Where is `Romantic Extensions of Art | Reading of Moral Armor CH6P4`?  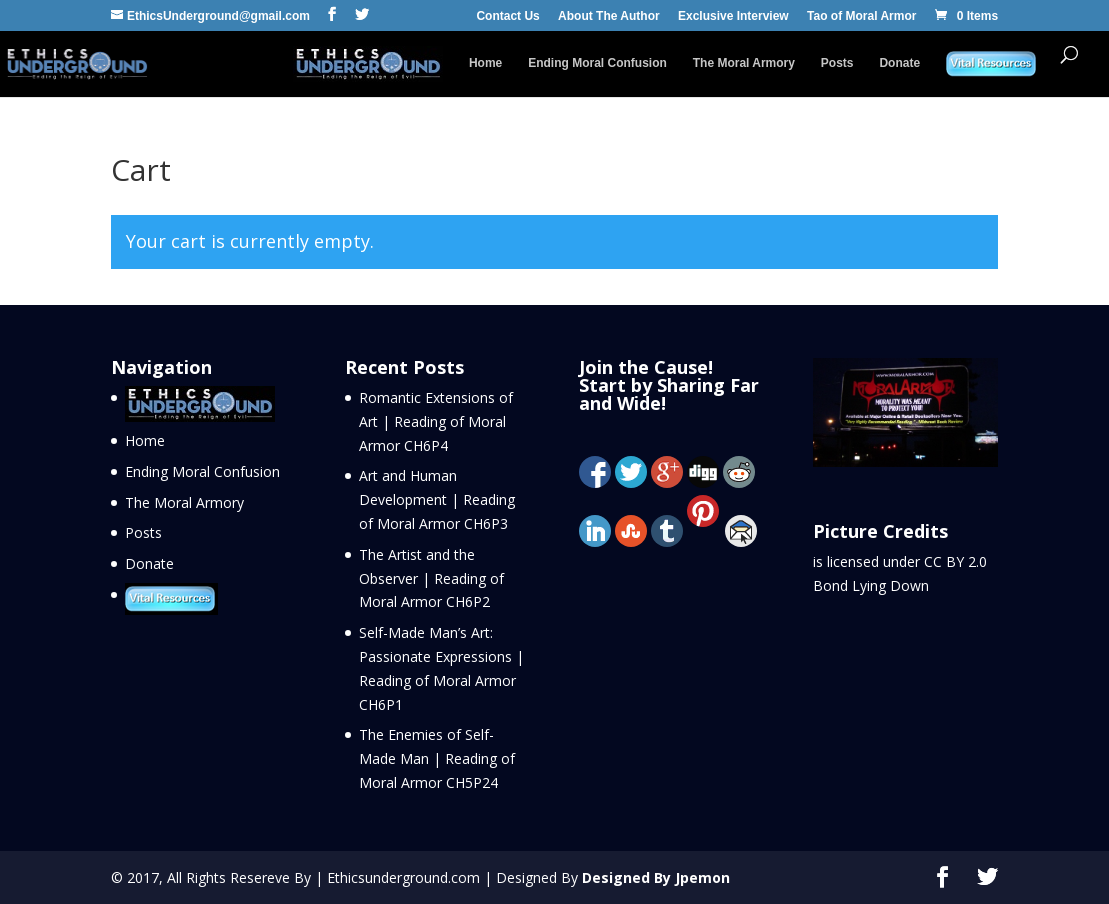
Romantic Extensions of Art | Reading of Moral Armor CH6P4 is located at coordinates (436, 421).